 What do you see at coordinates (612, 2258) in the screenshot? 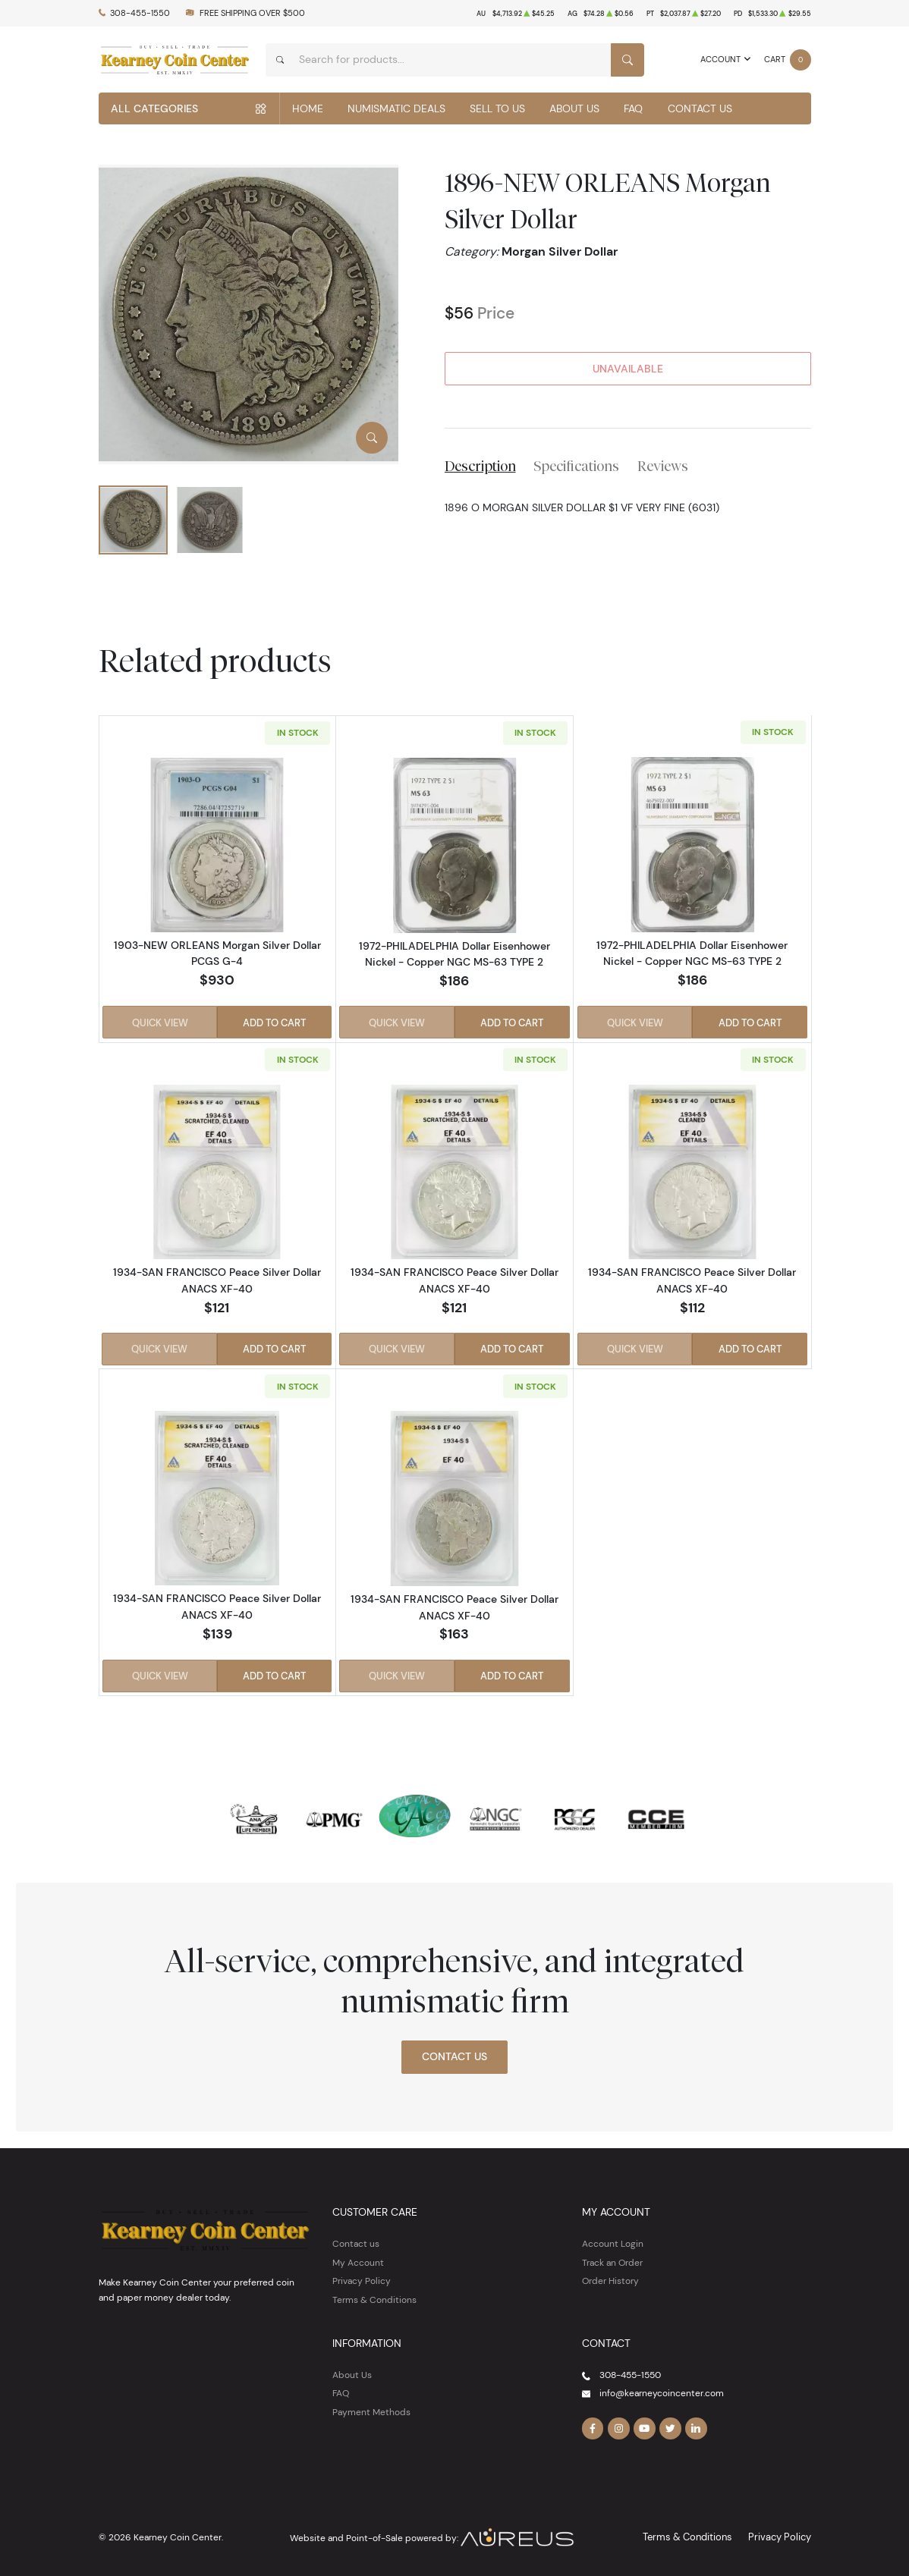
I see `Track an Order` at bounding box center [612, 2258].